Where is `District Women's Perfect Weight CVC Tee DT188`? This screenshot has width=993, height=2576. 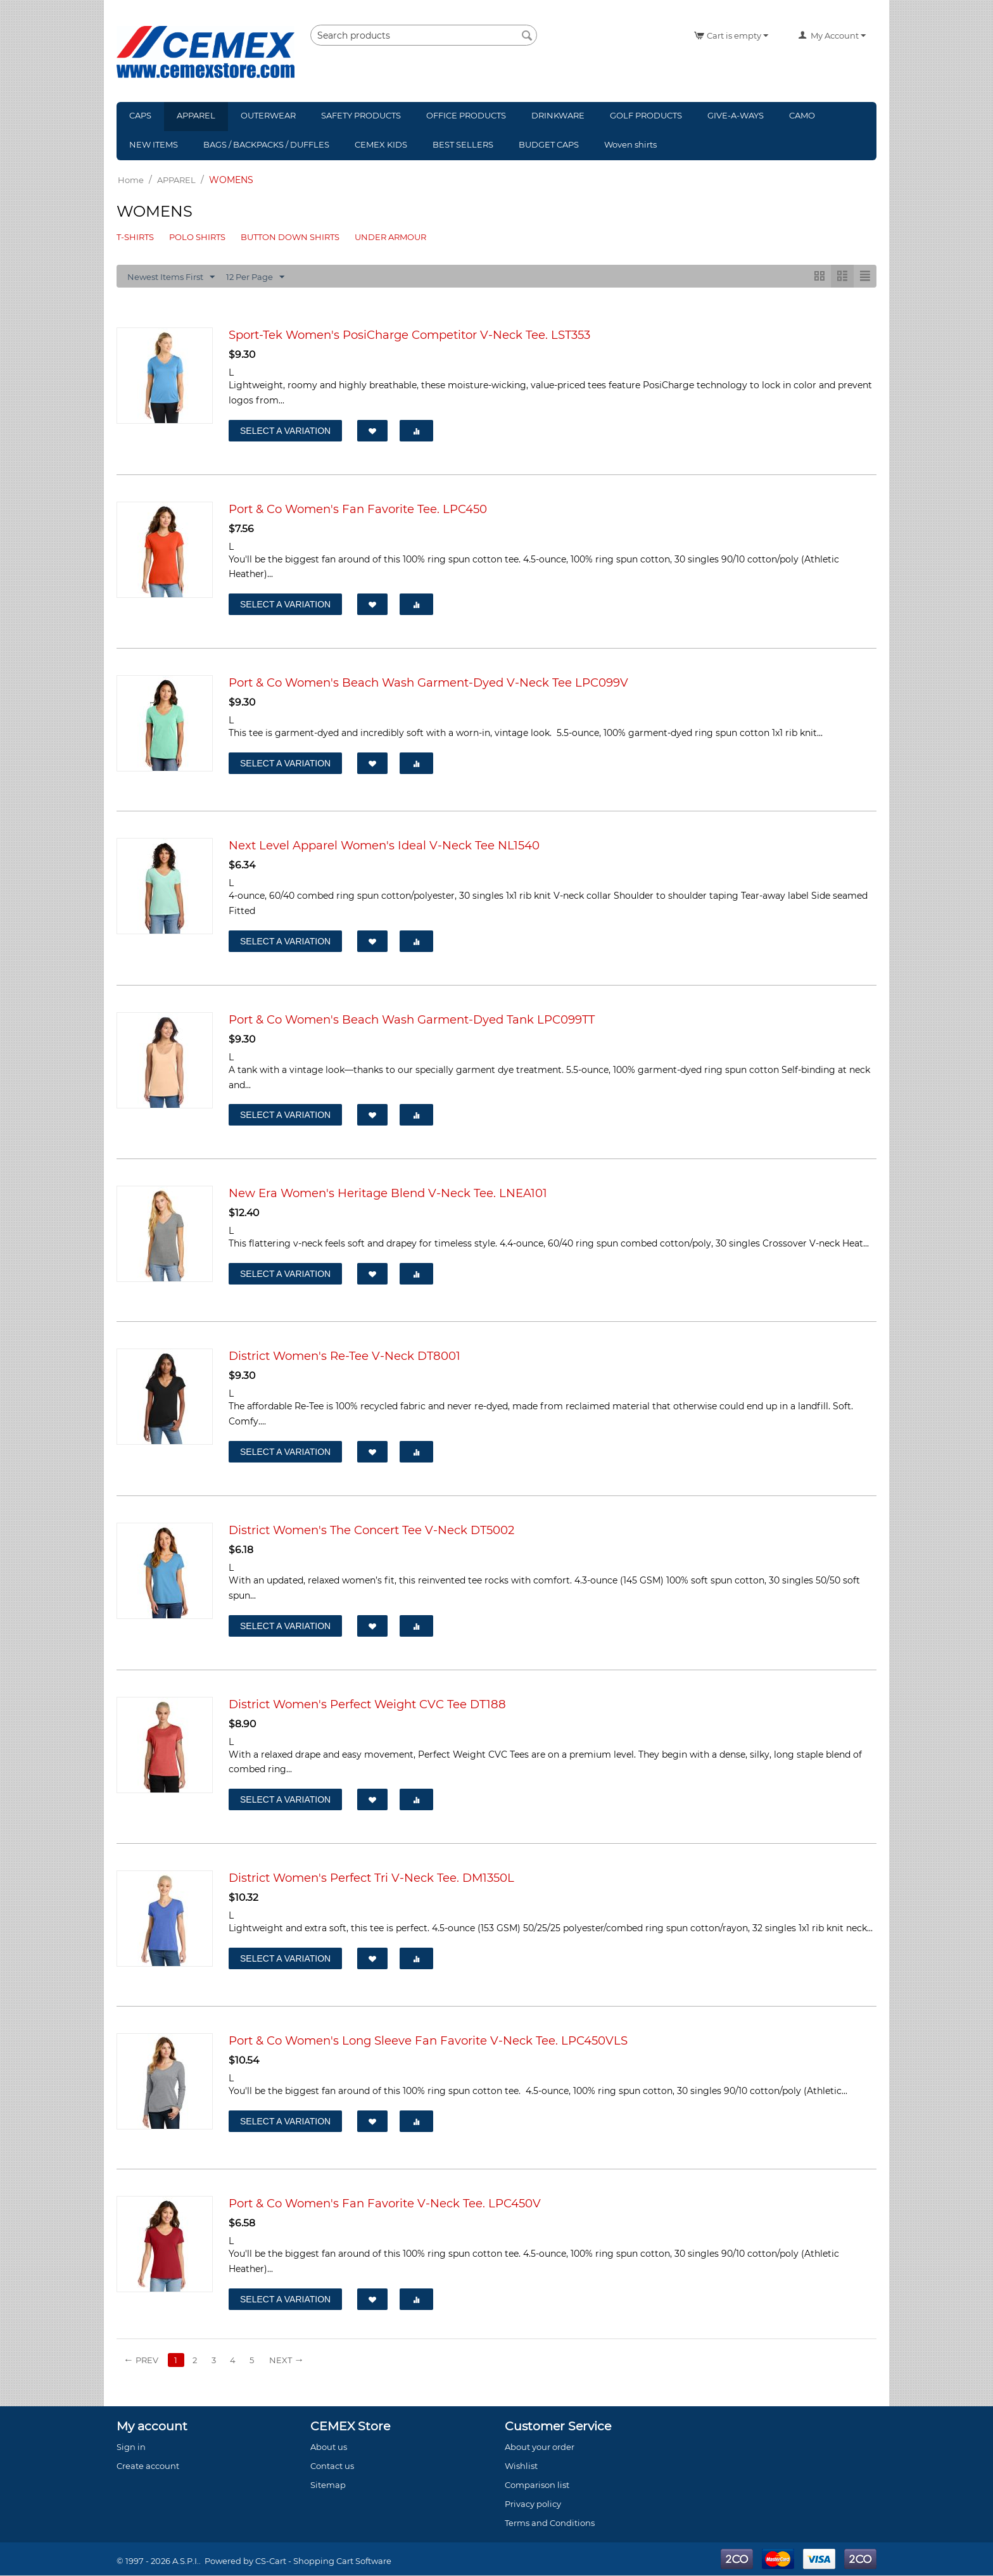
District Women's Perfect Weight CVC Tee DT188 is located at coordinates (367, 1704).